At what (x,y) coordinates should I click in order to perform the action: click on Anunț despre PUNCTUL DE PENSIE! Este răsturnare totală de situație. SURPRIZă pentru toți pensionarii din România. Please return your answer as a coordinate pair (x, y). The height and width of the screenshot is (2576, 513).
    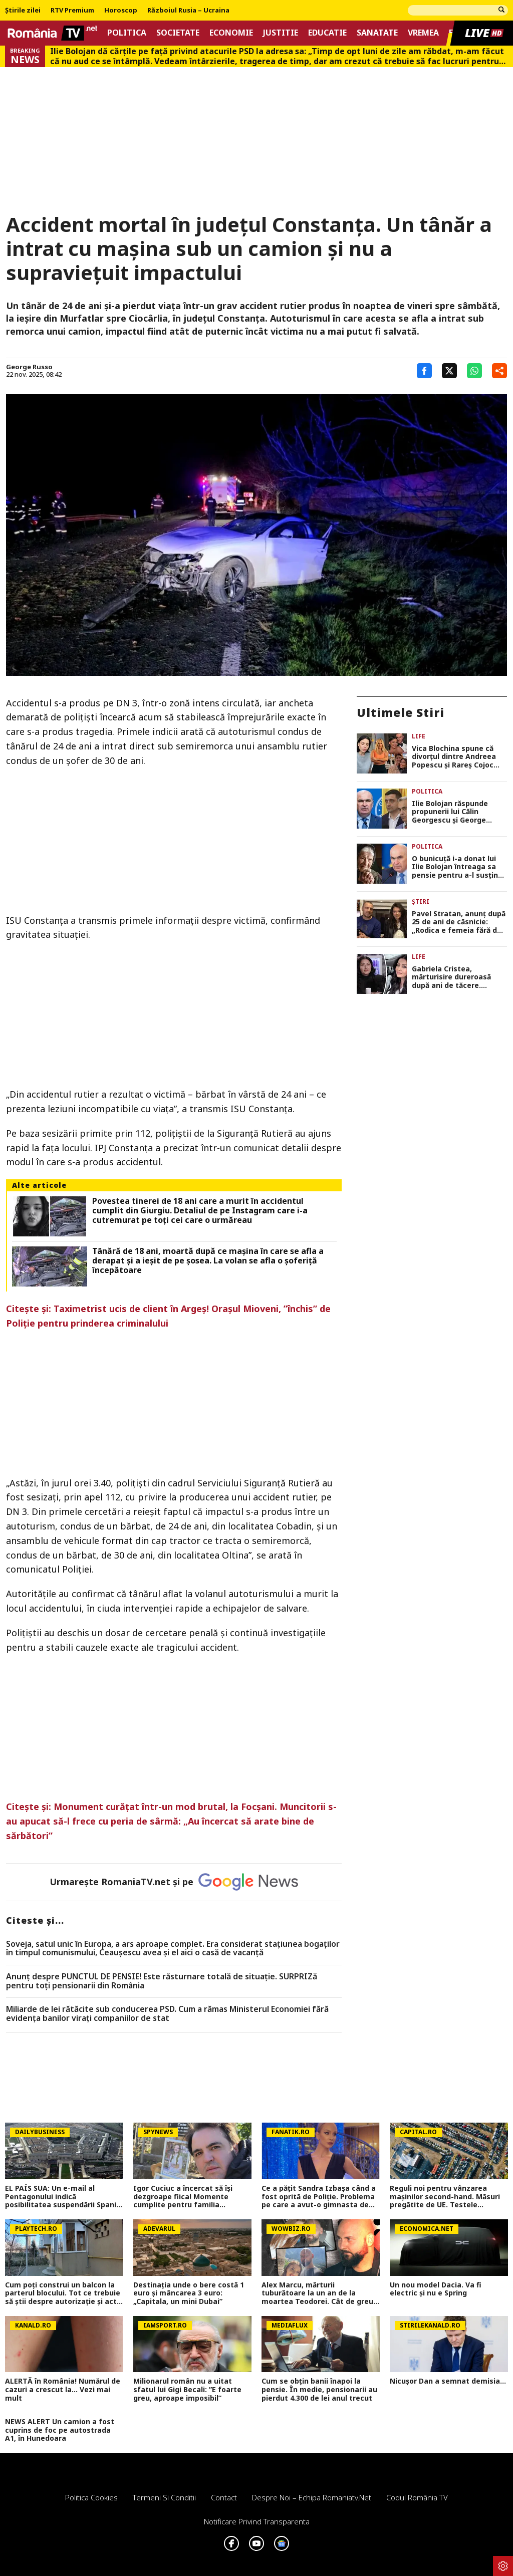
    Looking at the image, I should click on (161, 1981).